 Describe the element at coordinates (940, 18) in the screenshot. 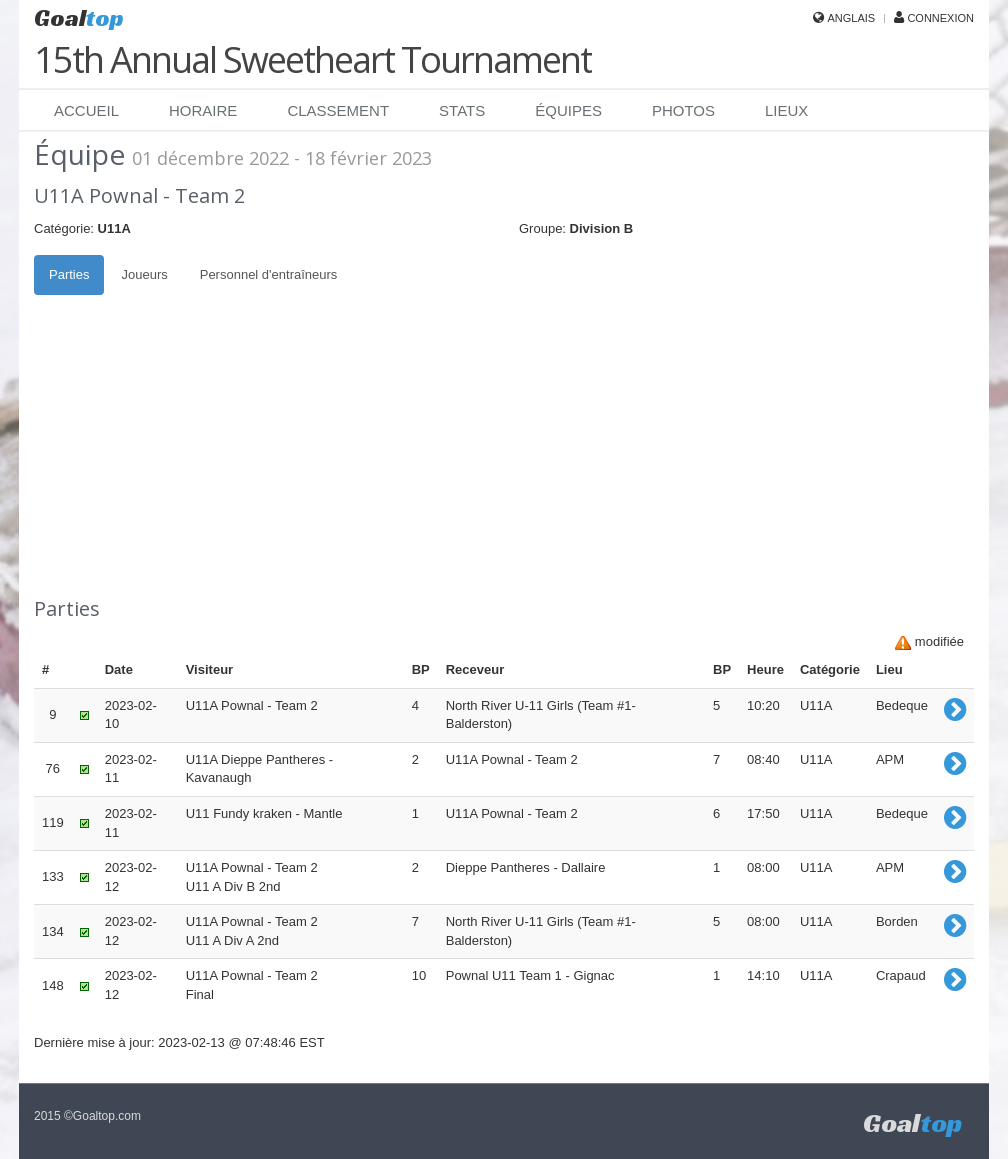

I see `Connexion` at that location.